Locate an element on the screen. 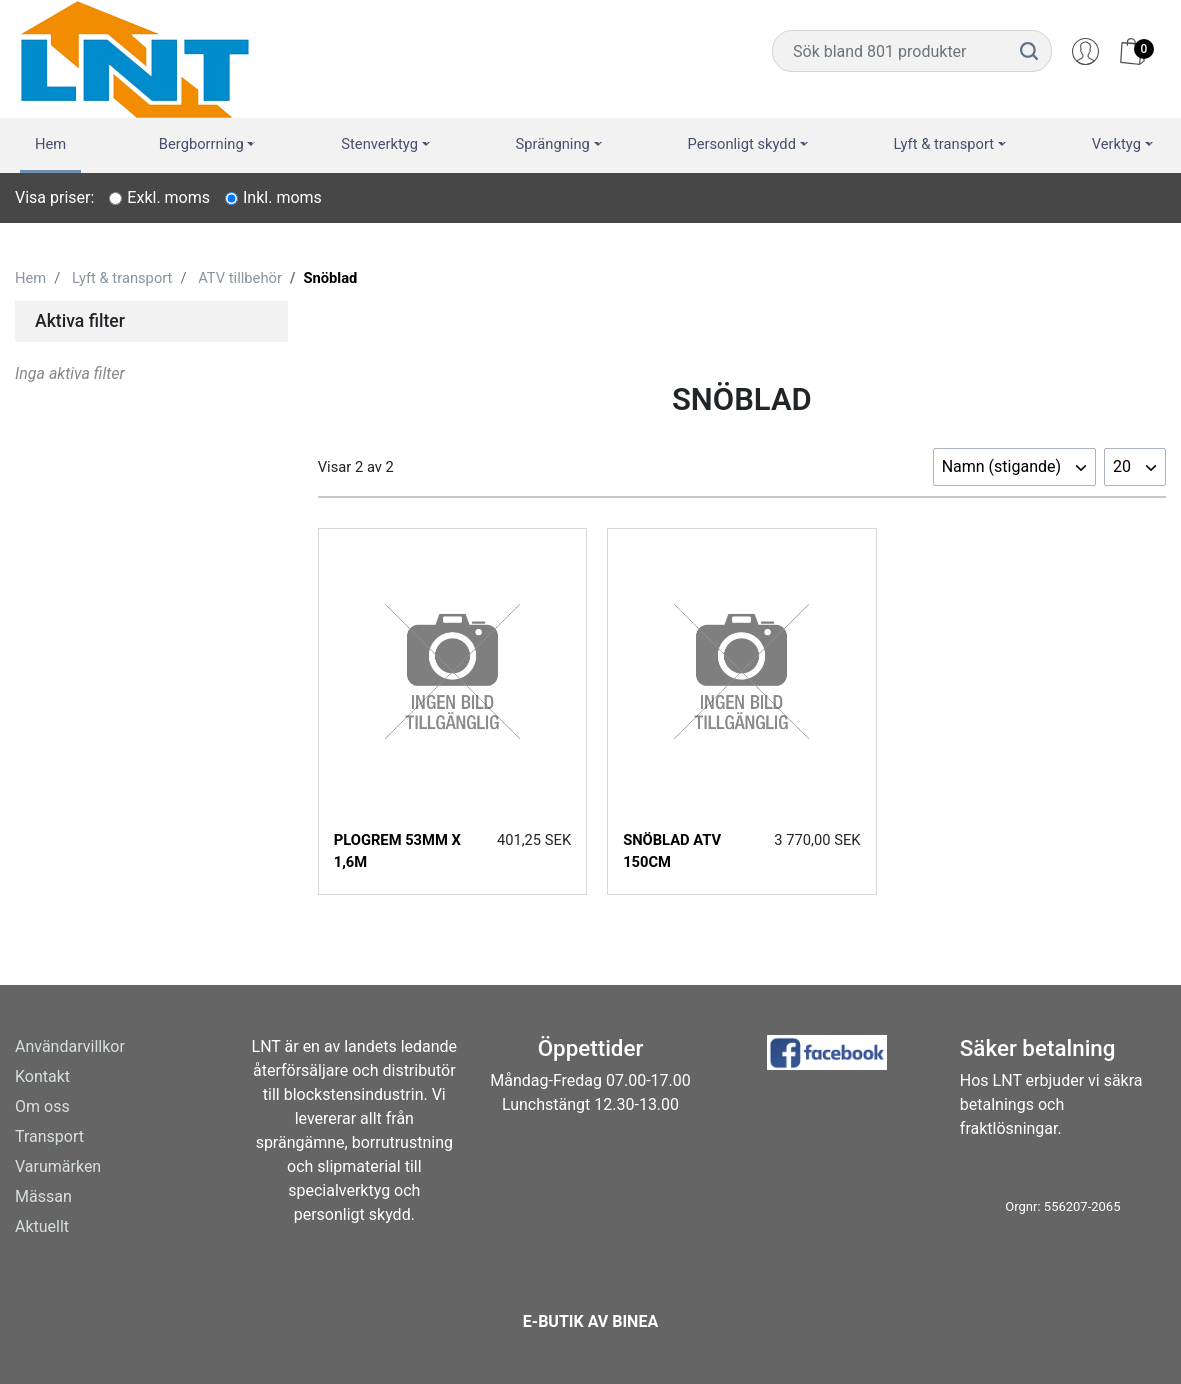 Image resolution: width=1181 pixels, height=1384 pixels. Kontakt is located at coordinates (42, 1076).